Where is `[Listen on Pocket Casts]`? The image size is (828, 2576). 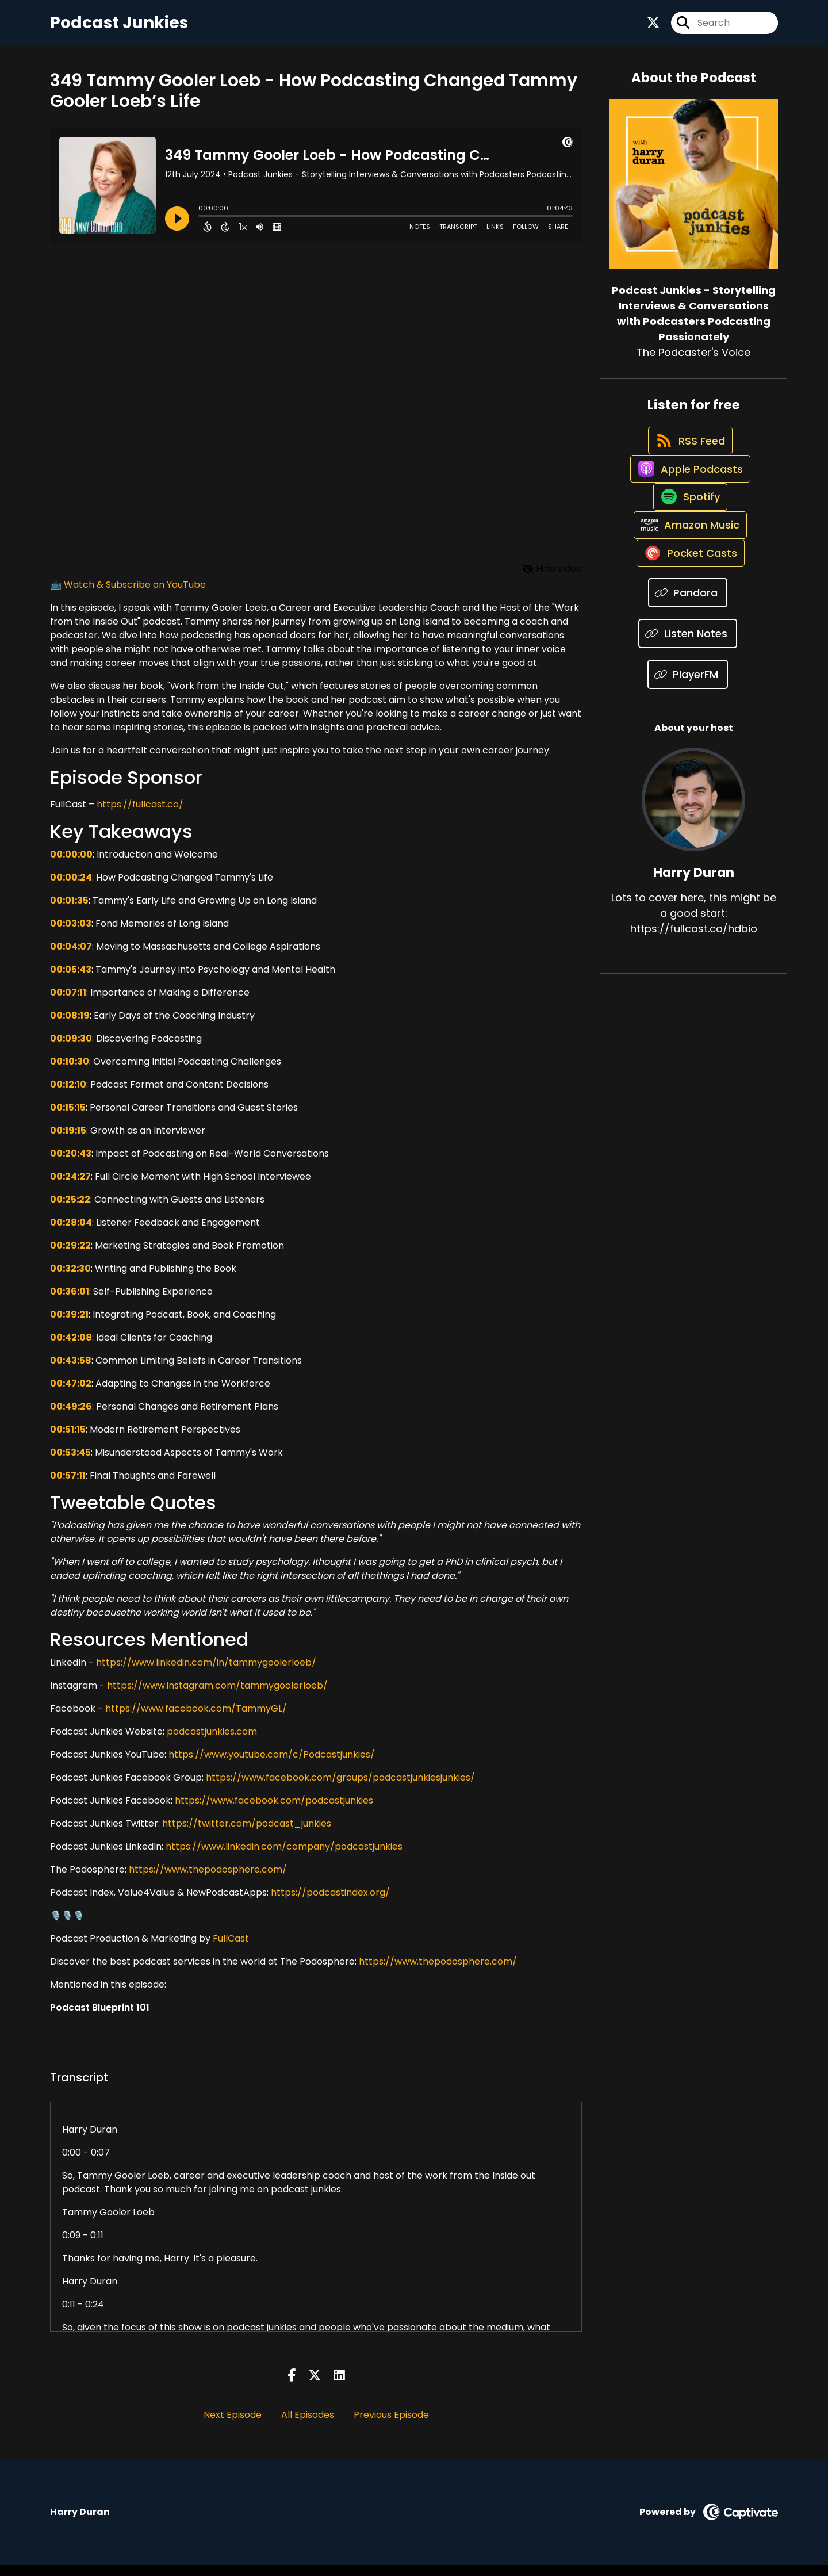 [Listen on Pocket Casts] is located at coordinates (688, 628).